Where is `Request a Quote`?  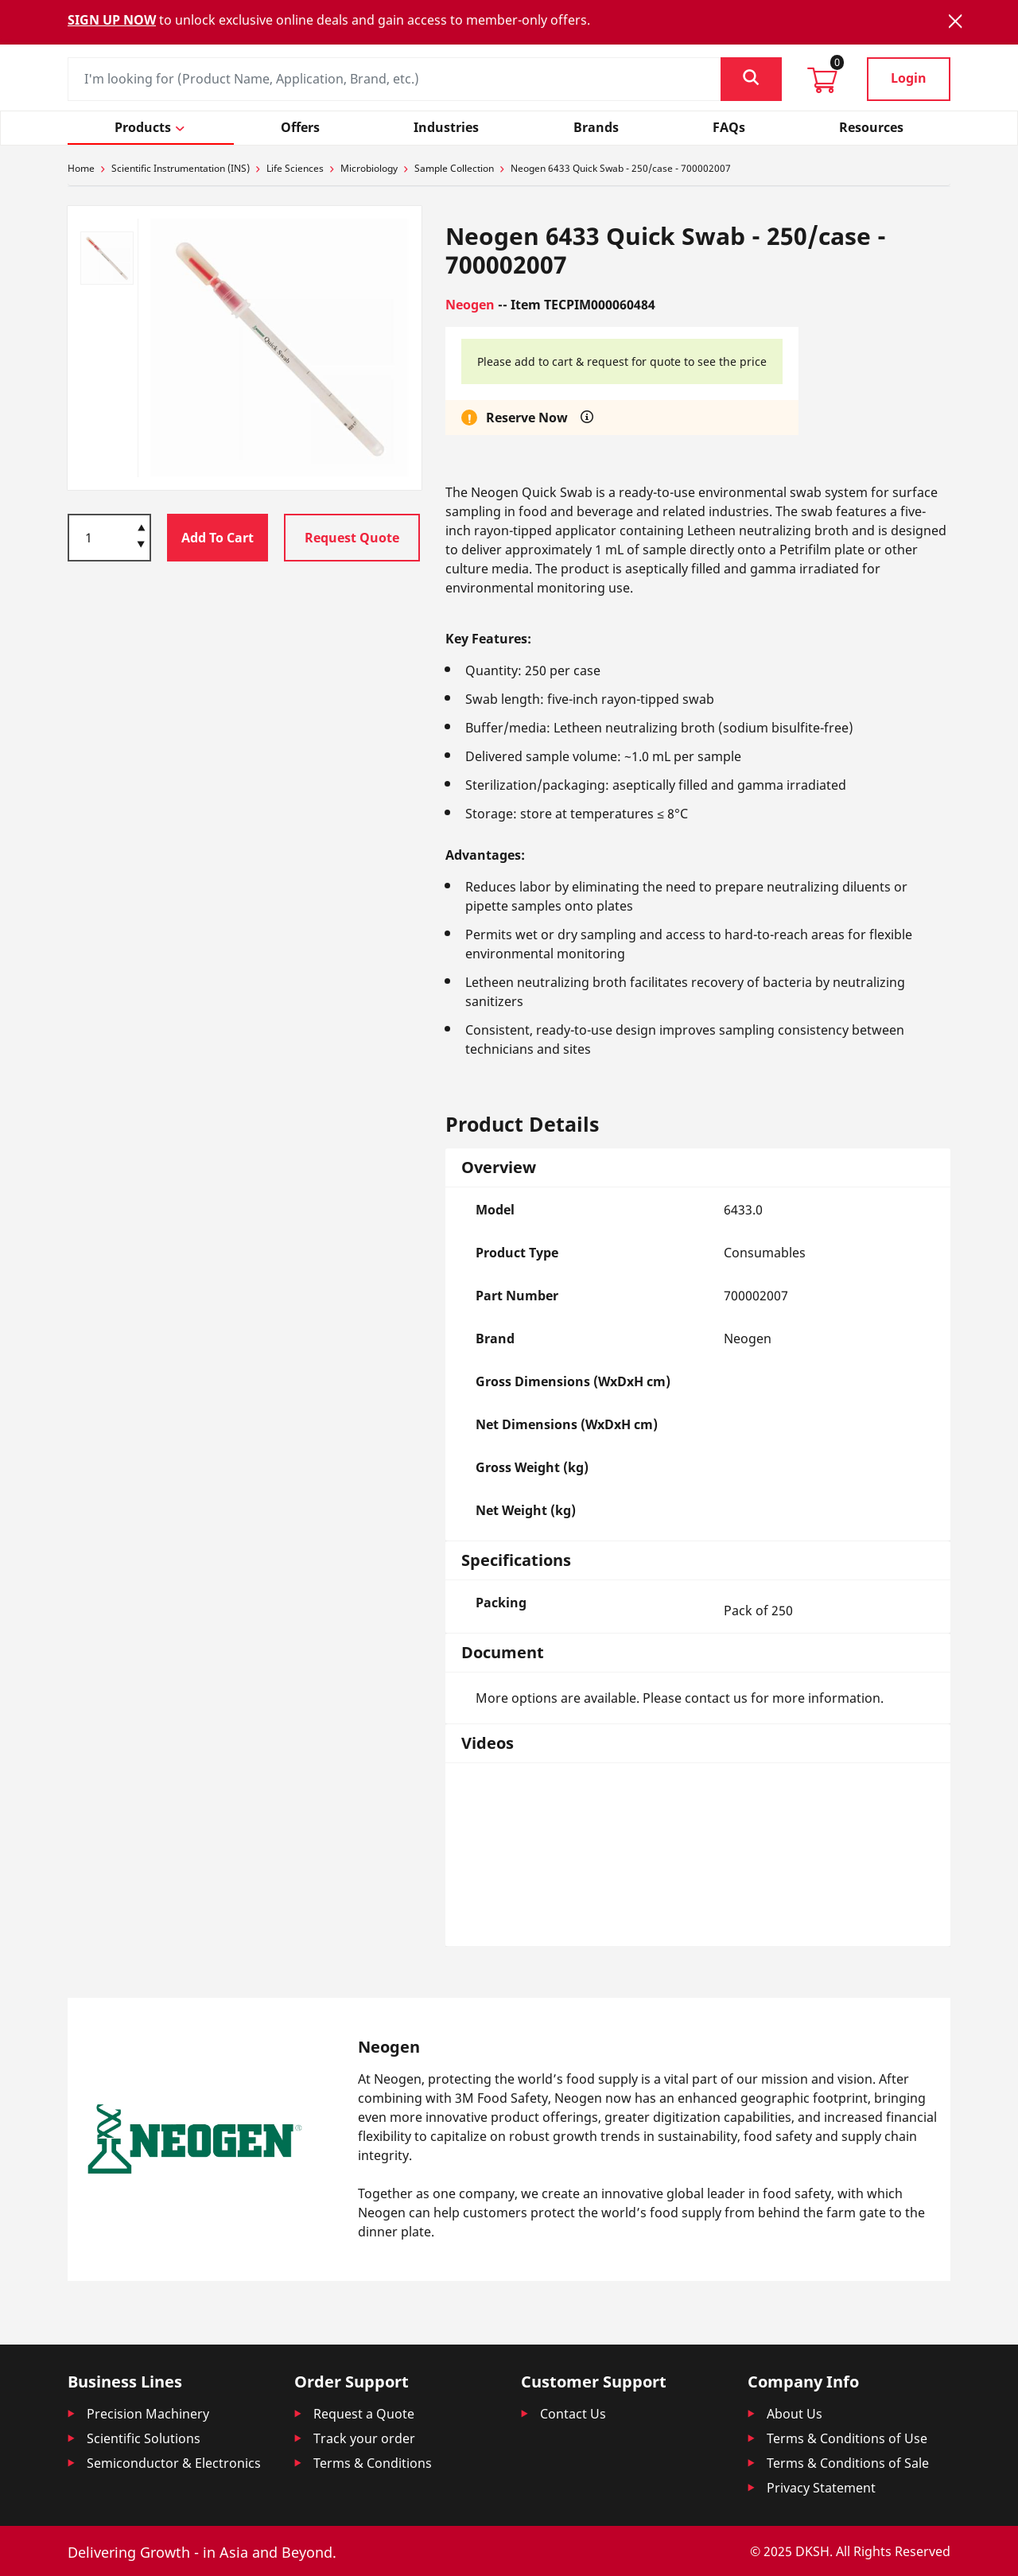
Request a Quote is located at coordinates (363, 2414).